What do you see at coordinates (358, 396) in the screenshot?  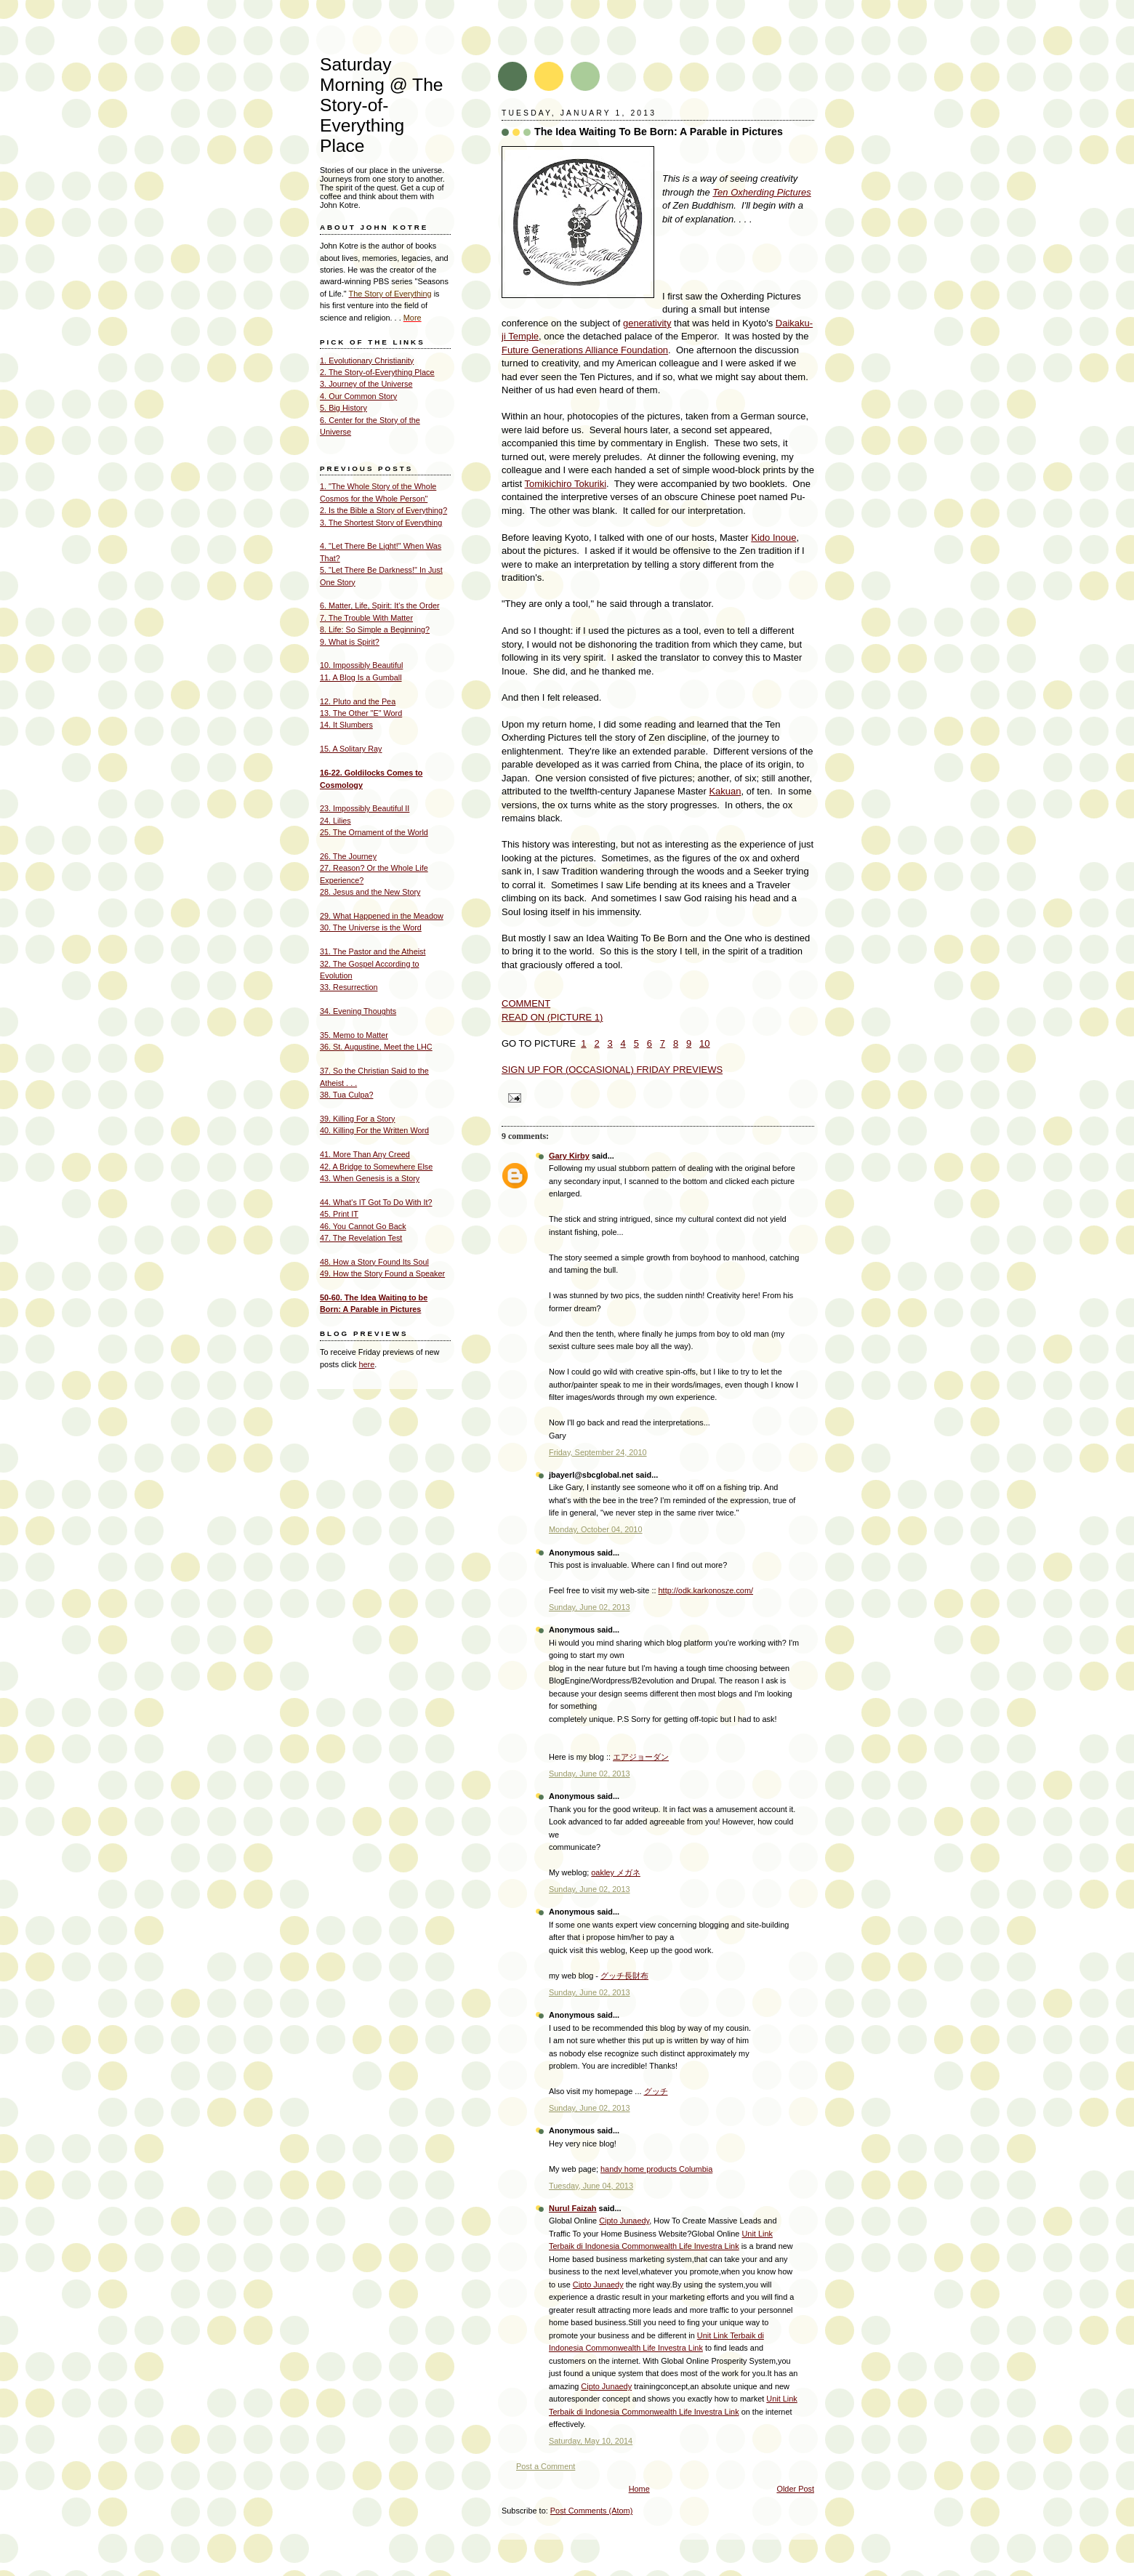 I see `4. Our Common Story` at bounding box center [358, 396].